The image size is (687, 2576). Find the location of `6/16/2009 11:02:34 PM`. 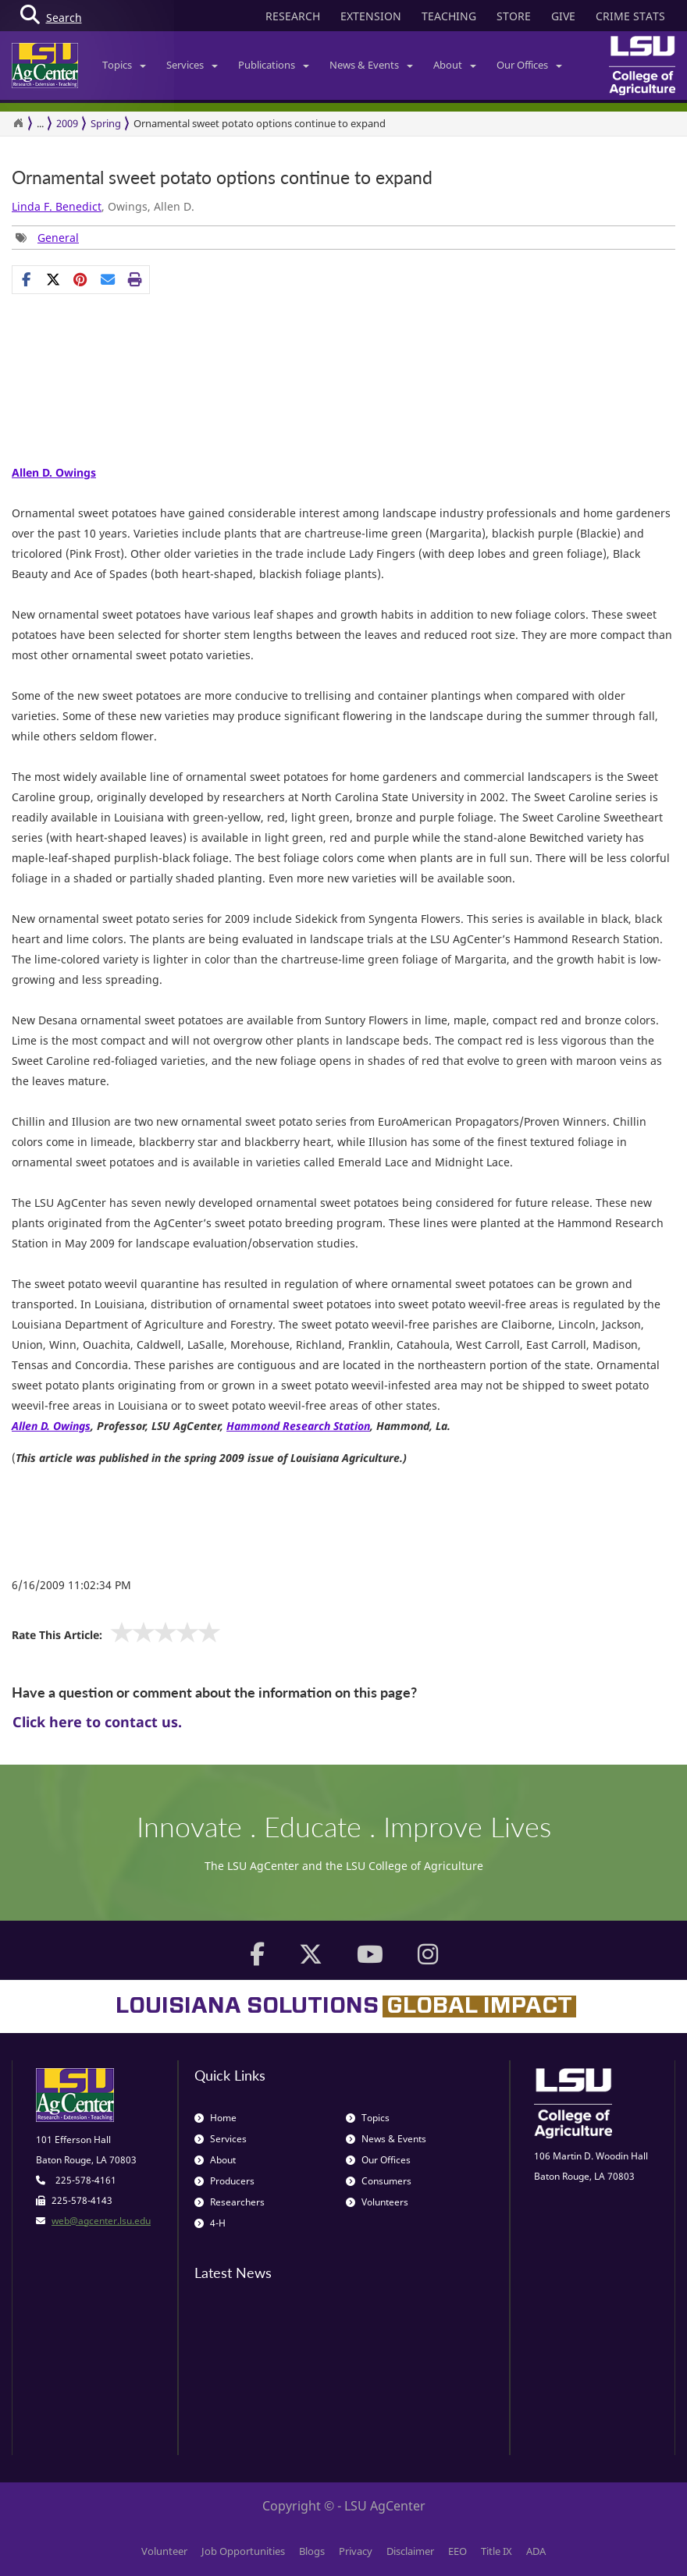

6/16/2009 11:02:34 PM is located at coordinates (71, 1584).